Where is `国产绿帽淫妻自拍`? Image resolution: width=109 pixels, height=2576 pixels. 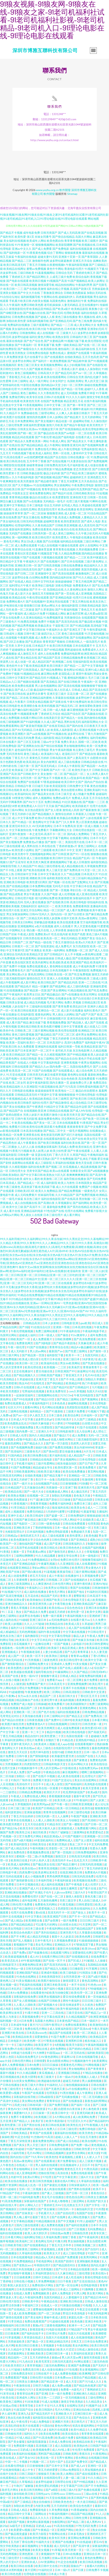 国产绿帽淫妻自拍 is located at coordinates (11, 313).